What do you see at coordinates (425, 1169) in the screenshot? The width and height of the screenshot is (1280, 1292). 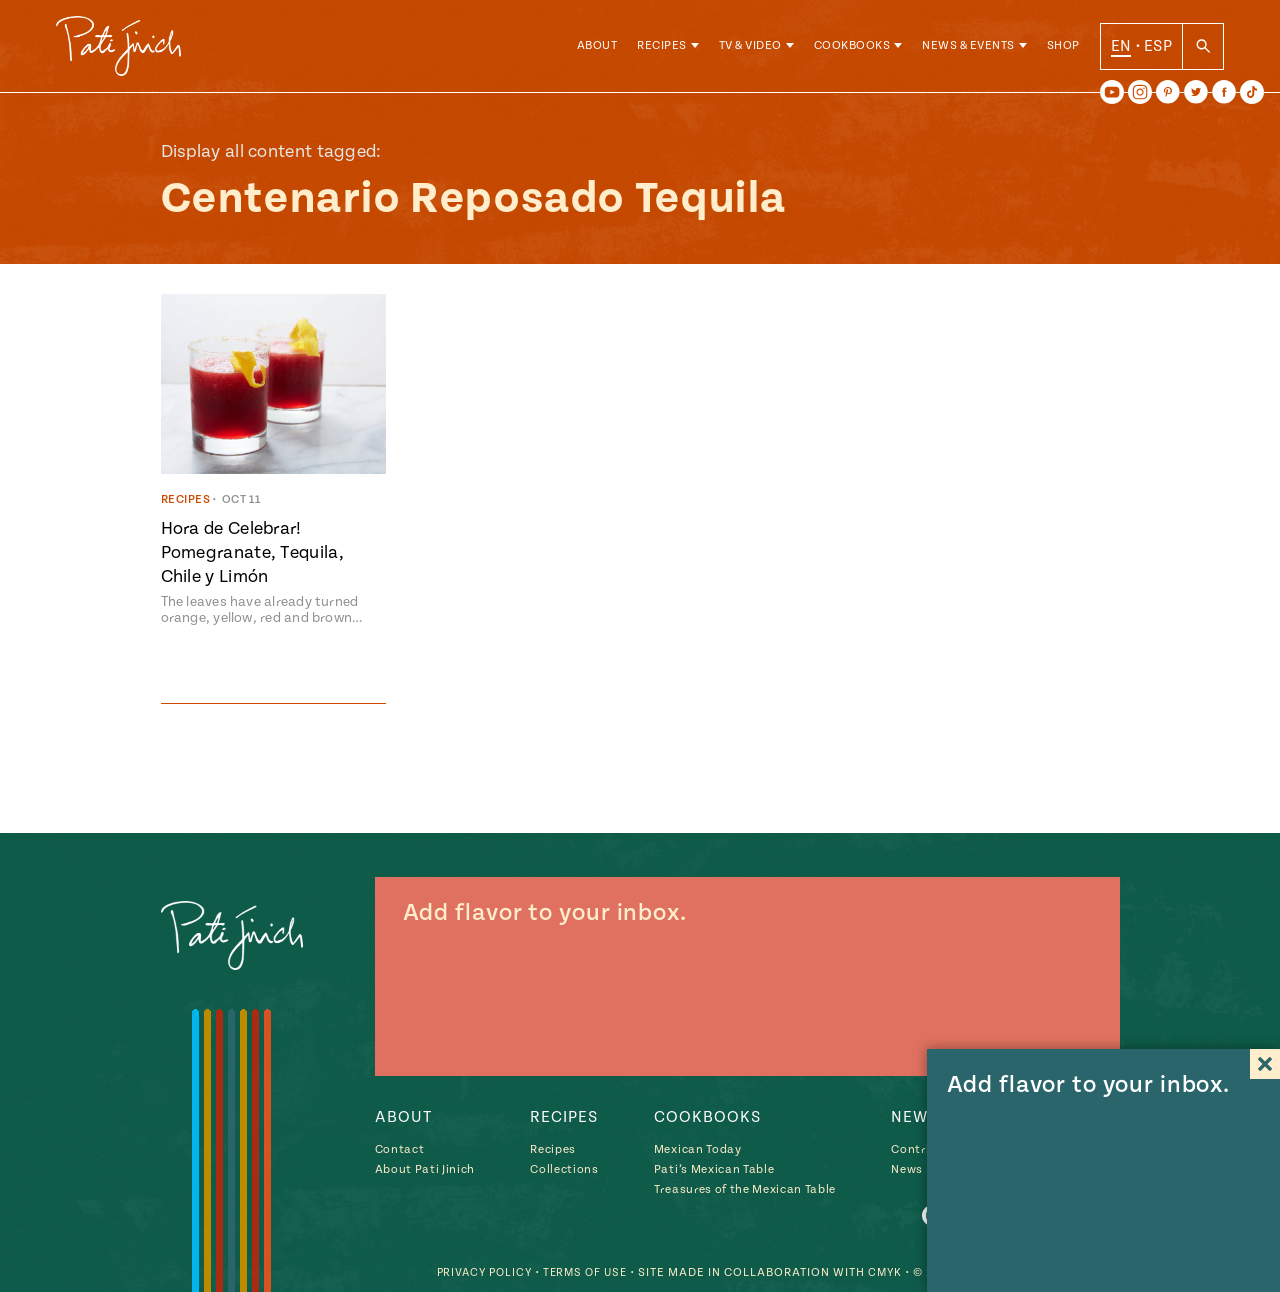 I see `About Pati Jinich` at bounding box center [425, 1169].